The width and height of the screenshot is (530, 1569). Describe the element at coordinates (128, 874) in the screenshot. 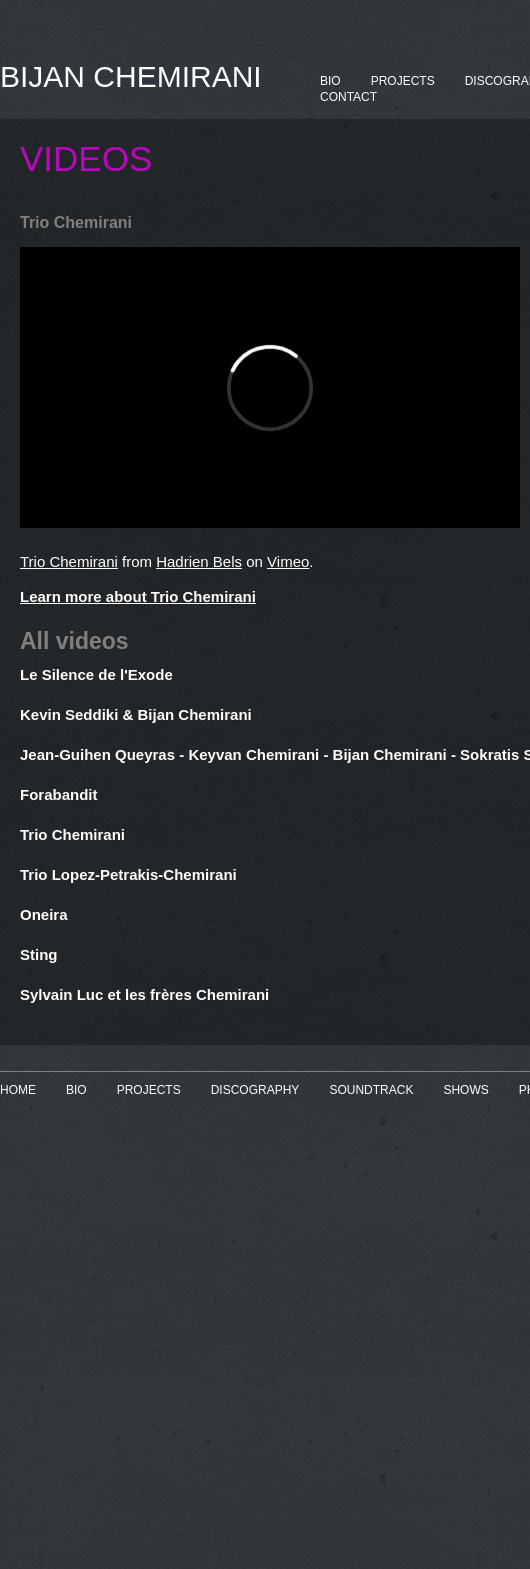

I see `Trio Lopez-Petrakis-Chemirani` at that location.